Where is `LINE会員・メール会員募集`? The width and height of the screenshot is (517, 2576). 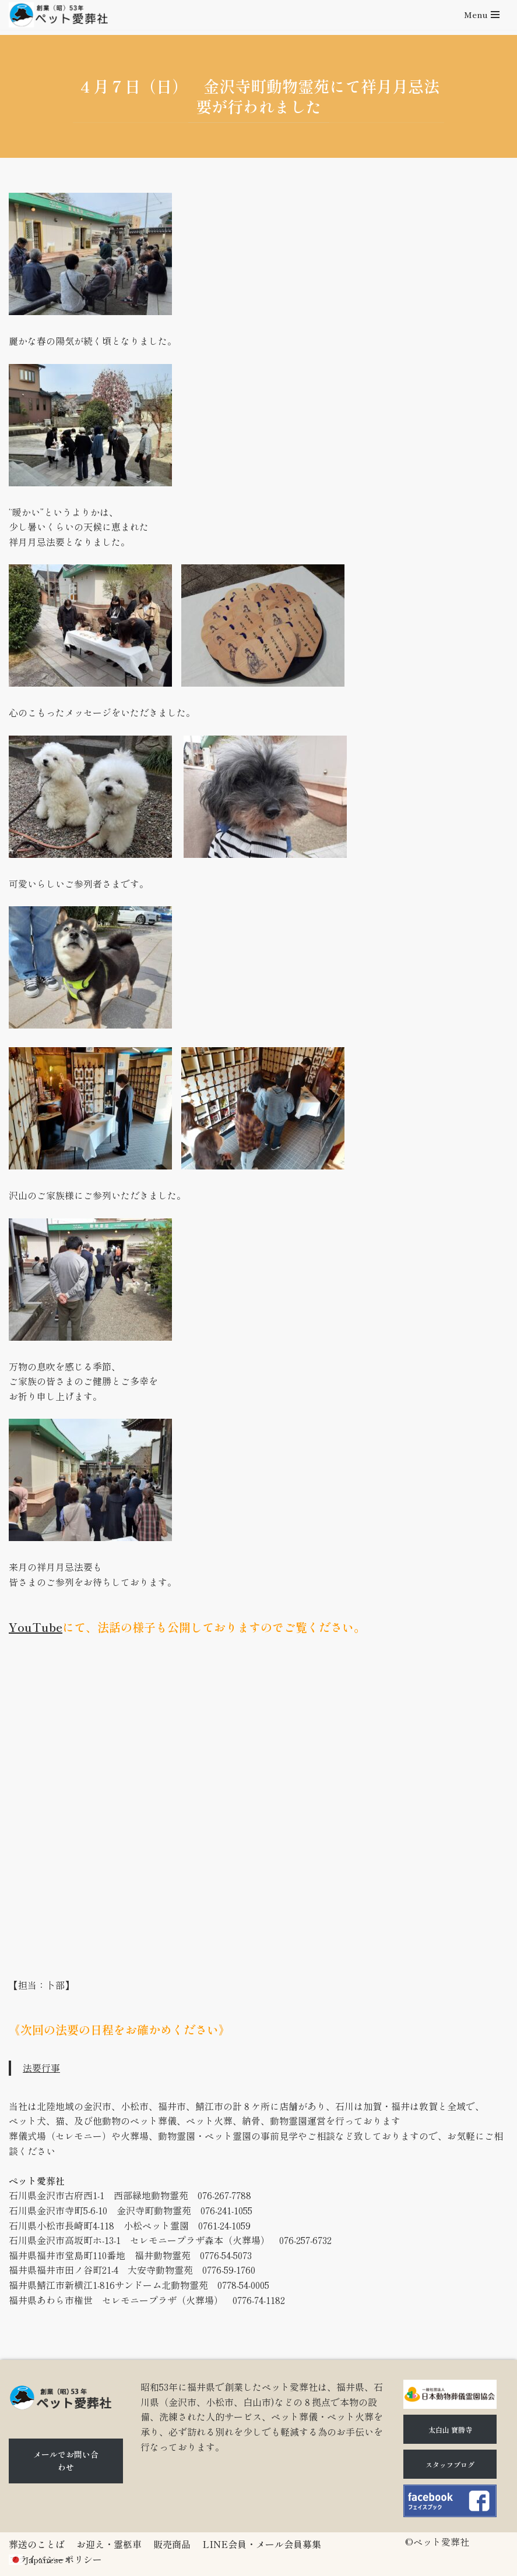
LINE会員・メール会員募集 is located at coordinates (261, 2544).